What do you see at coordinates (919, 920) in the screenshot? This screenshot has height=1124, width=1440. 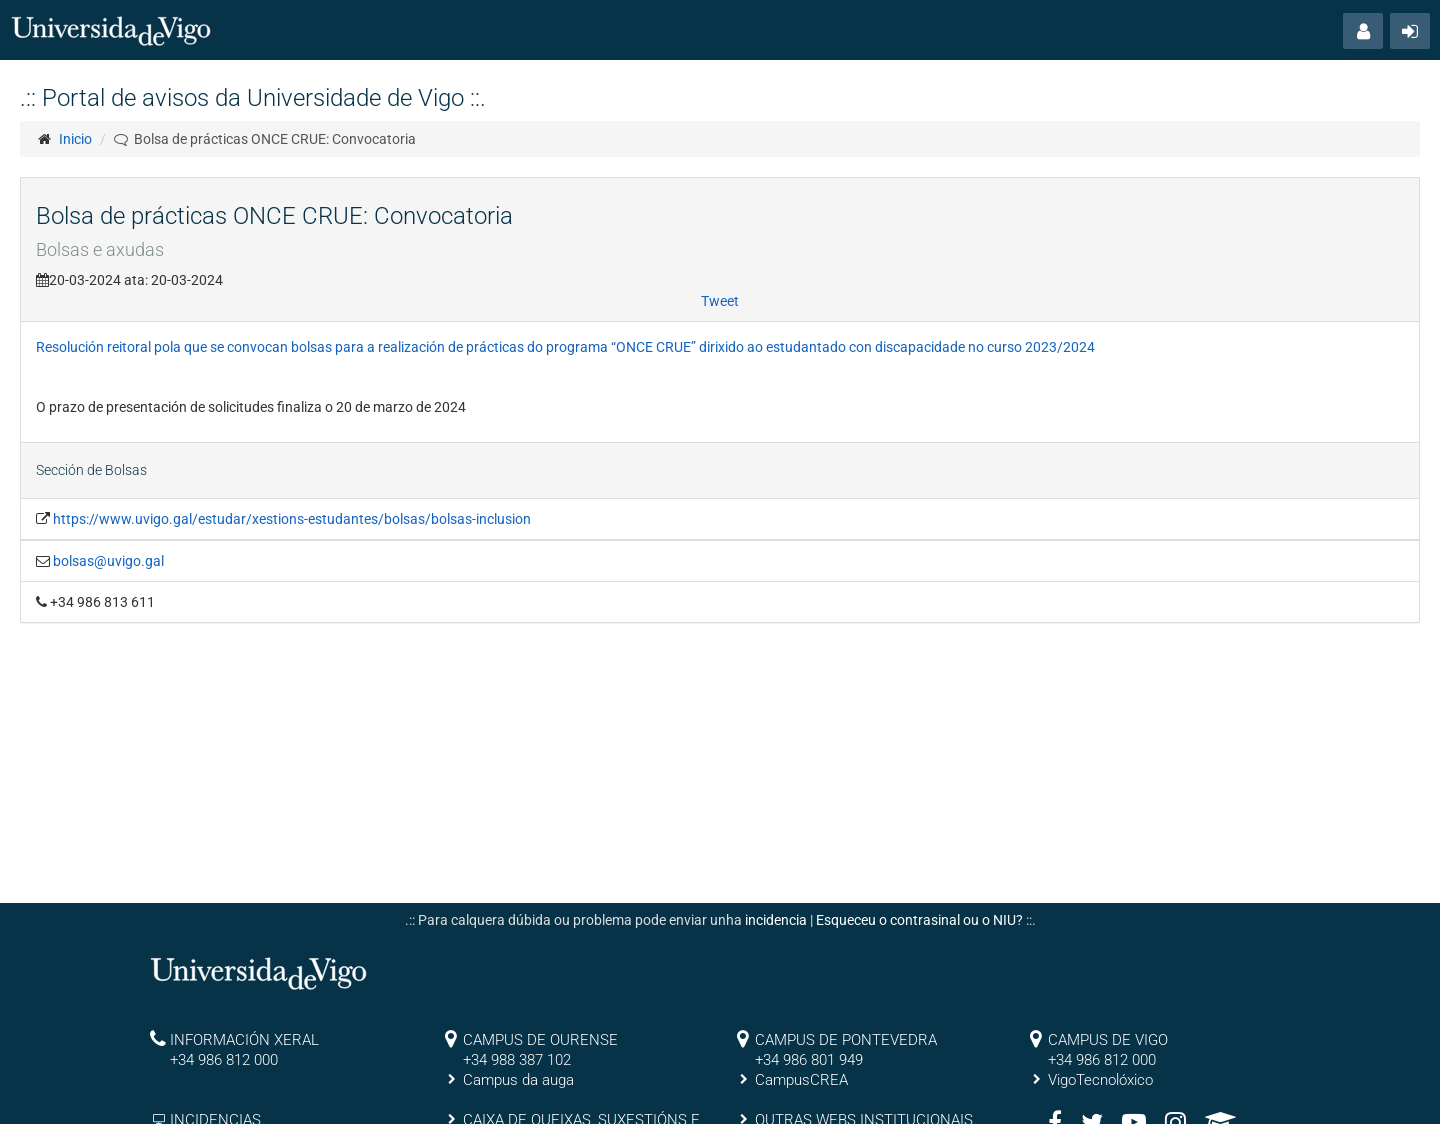 I see `Esqueceu o contrasinal ou o NIU?` at bounding box center [919, 920].